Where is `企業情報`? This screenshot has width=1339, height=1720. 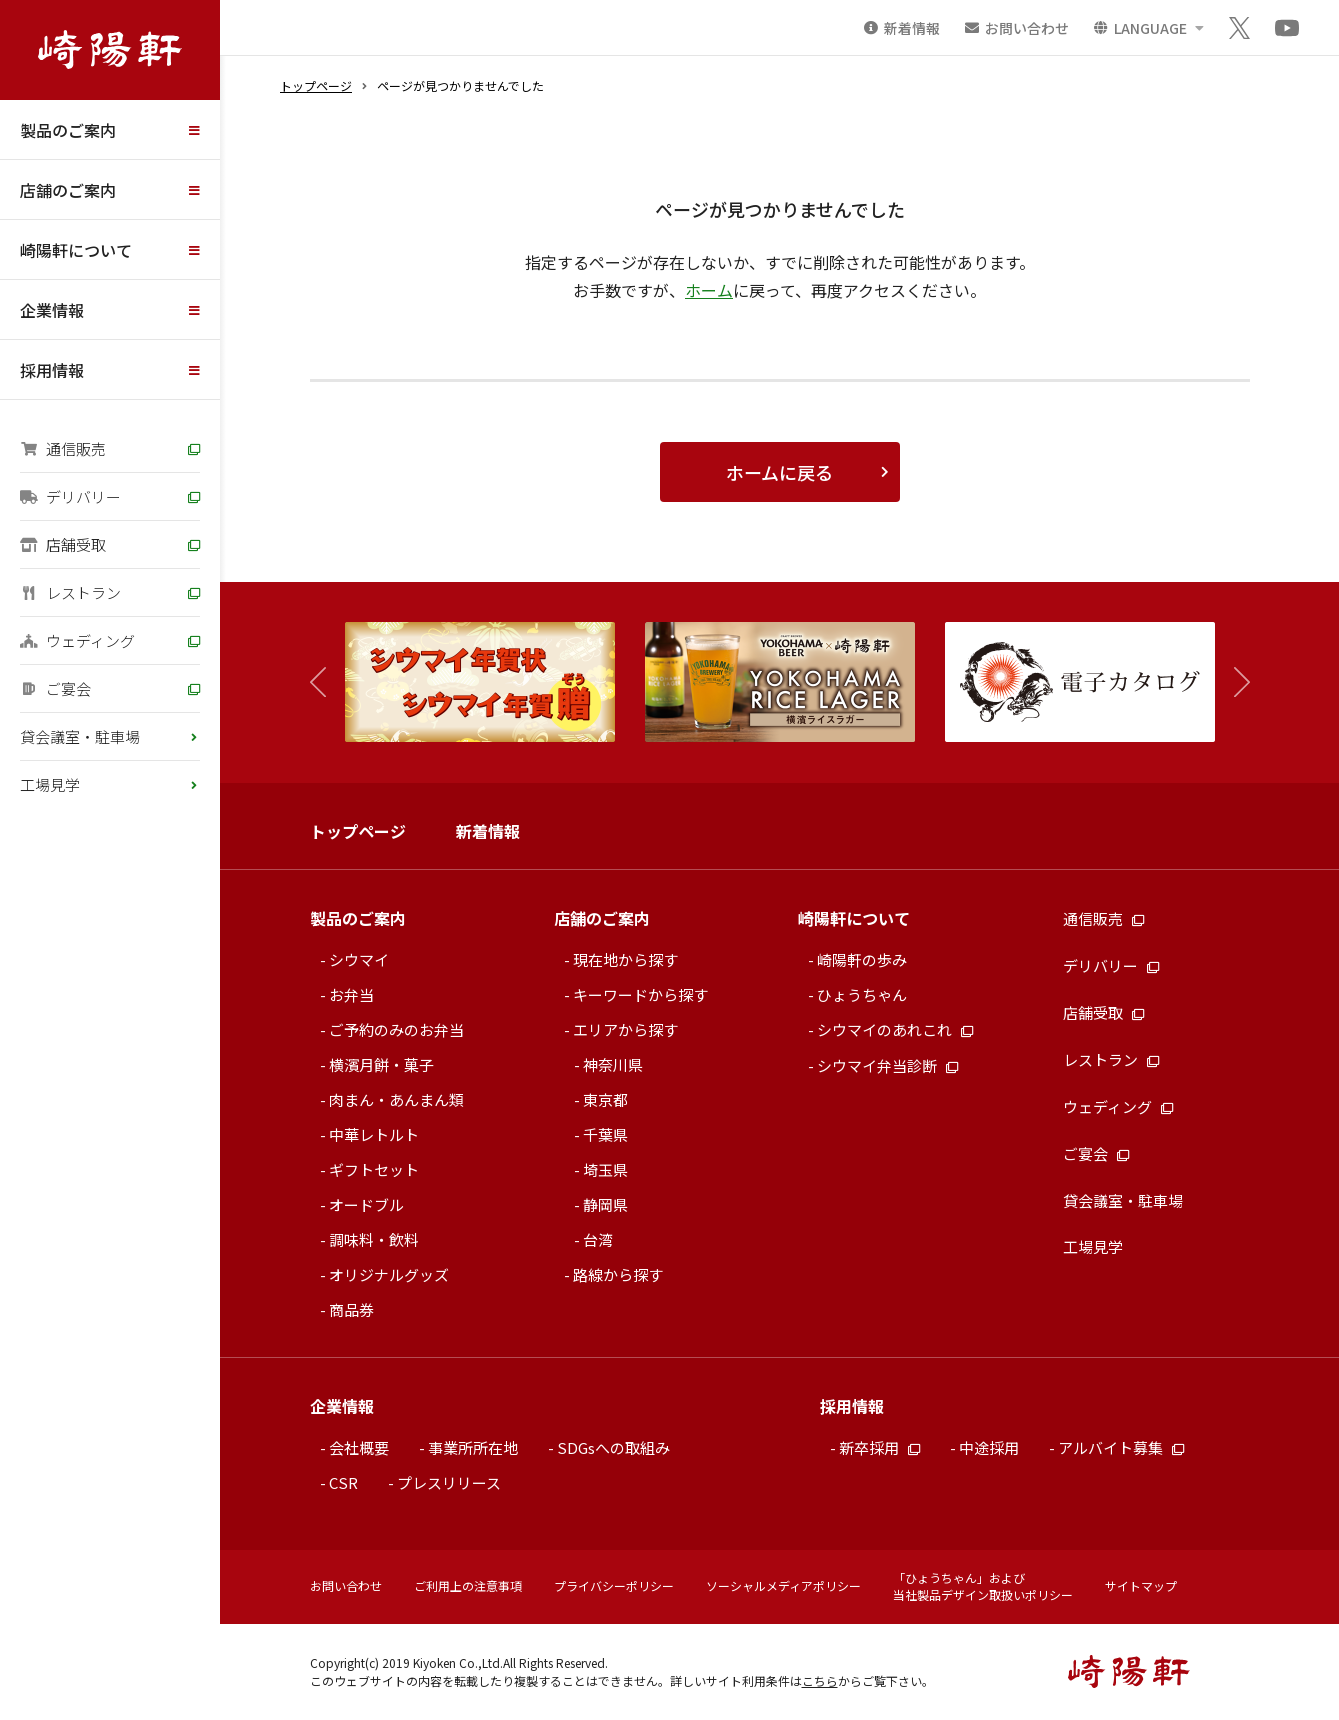 企業情報 is located at coordinates (52, 310).